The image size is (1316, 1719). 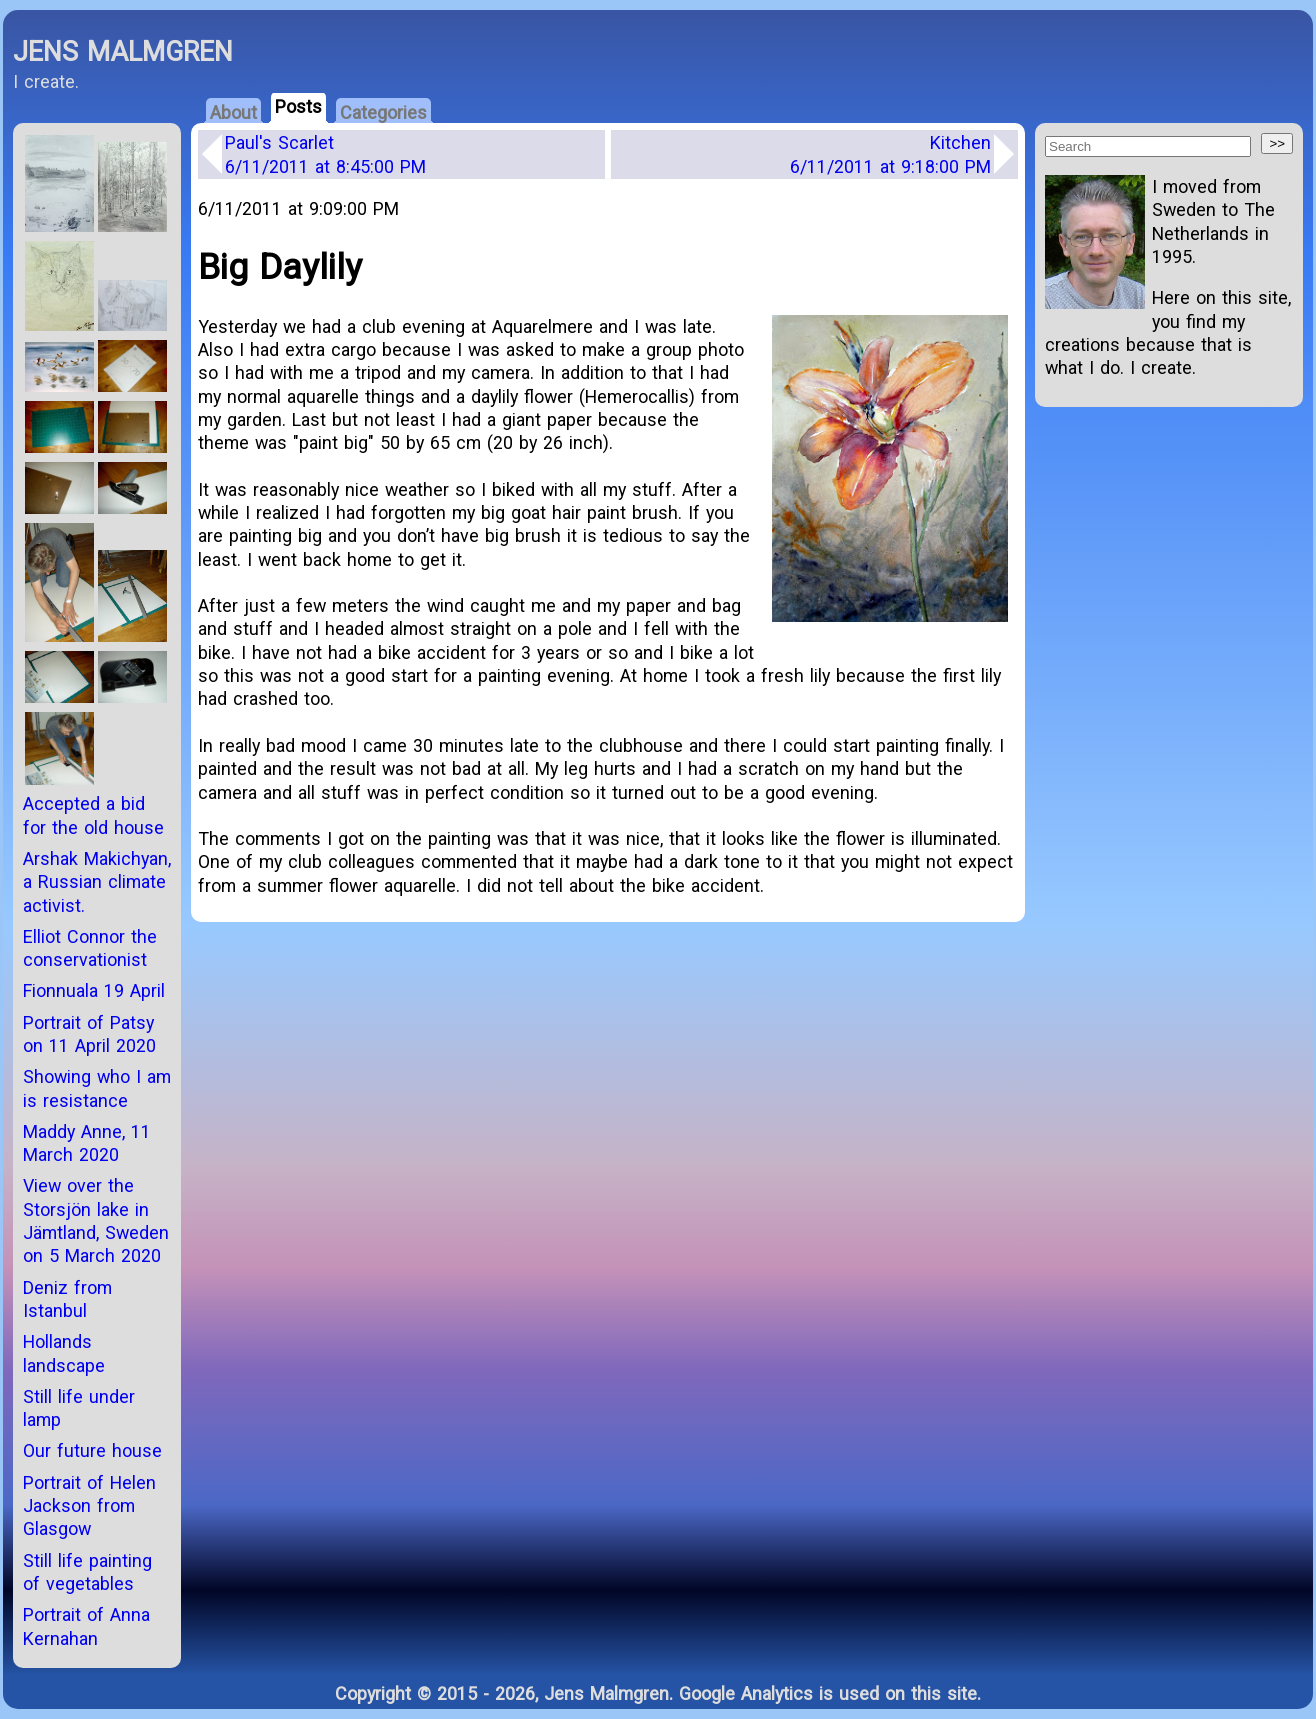 What do you see at coordinates (890, 154) in the screenshot?
I see `Kitchen` at bounding box center [890, 154].